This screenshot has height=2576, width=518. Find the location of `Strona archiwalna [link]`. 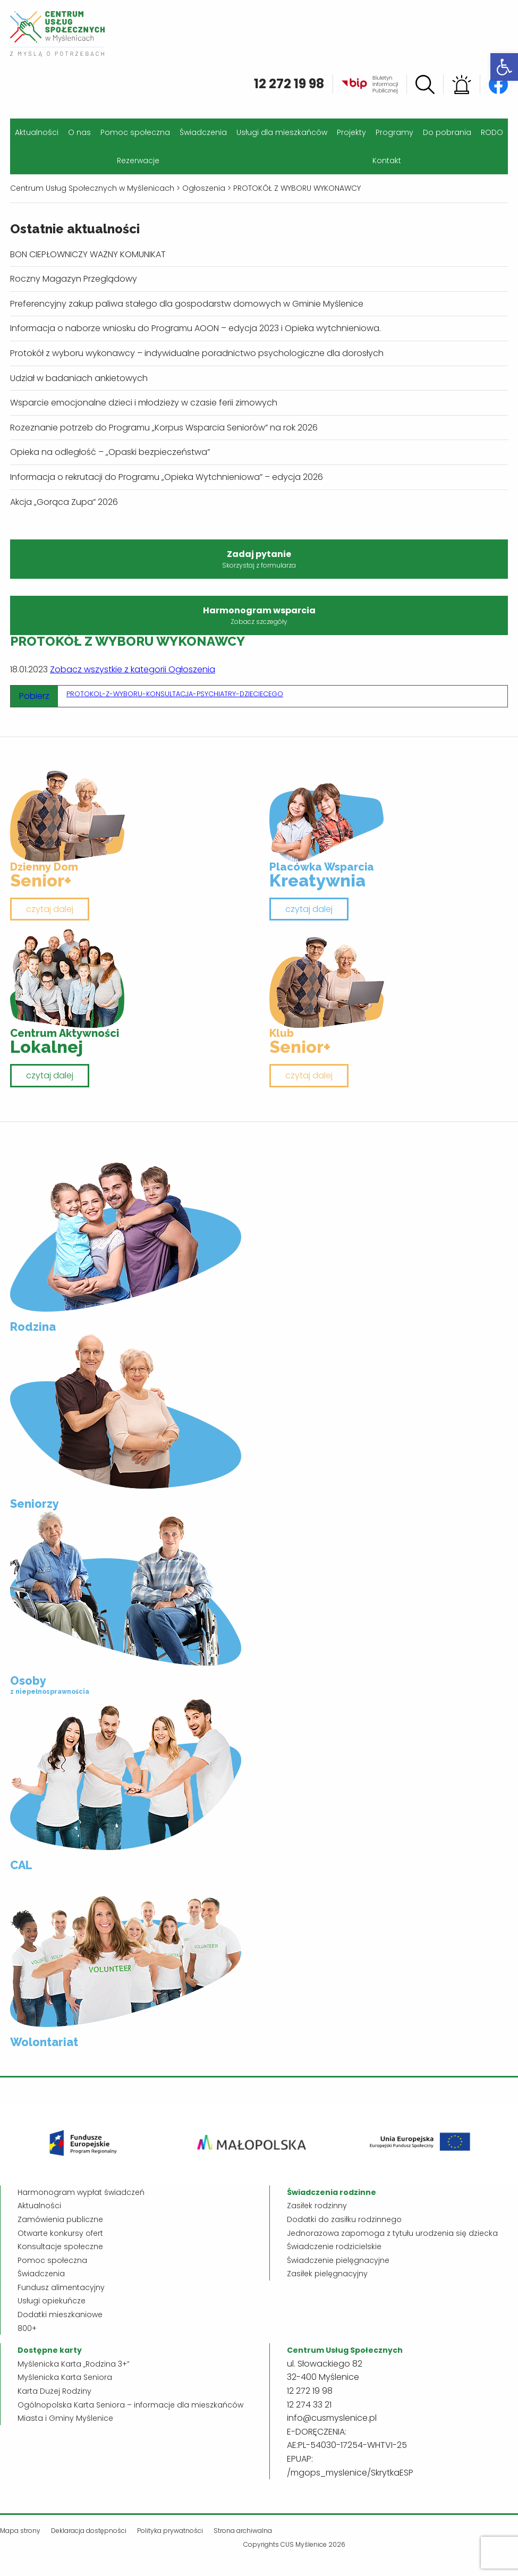

Strona archiwalna [link] is located at coordinates (243, 2530).